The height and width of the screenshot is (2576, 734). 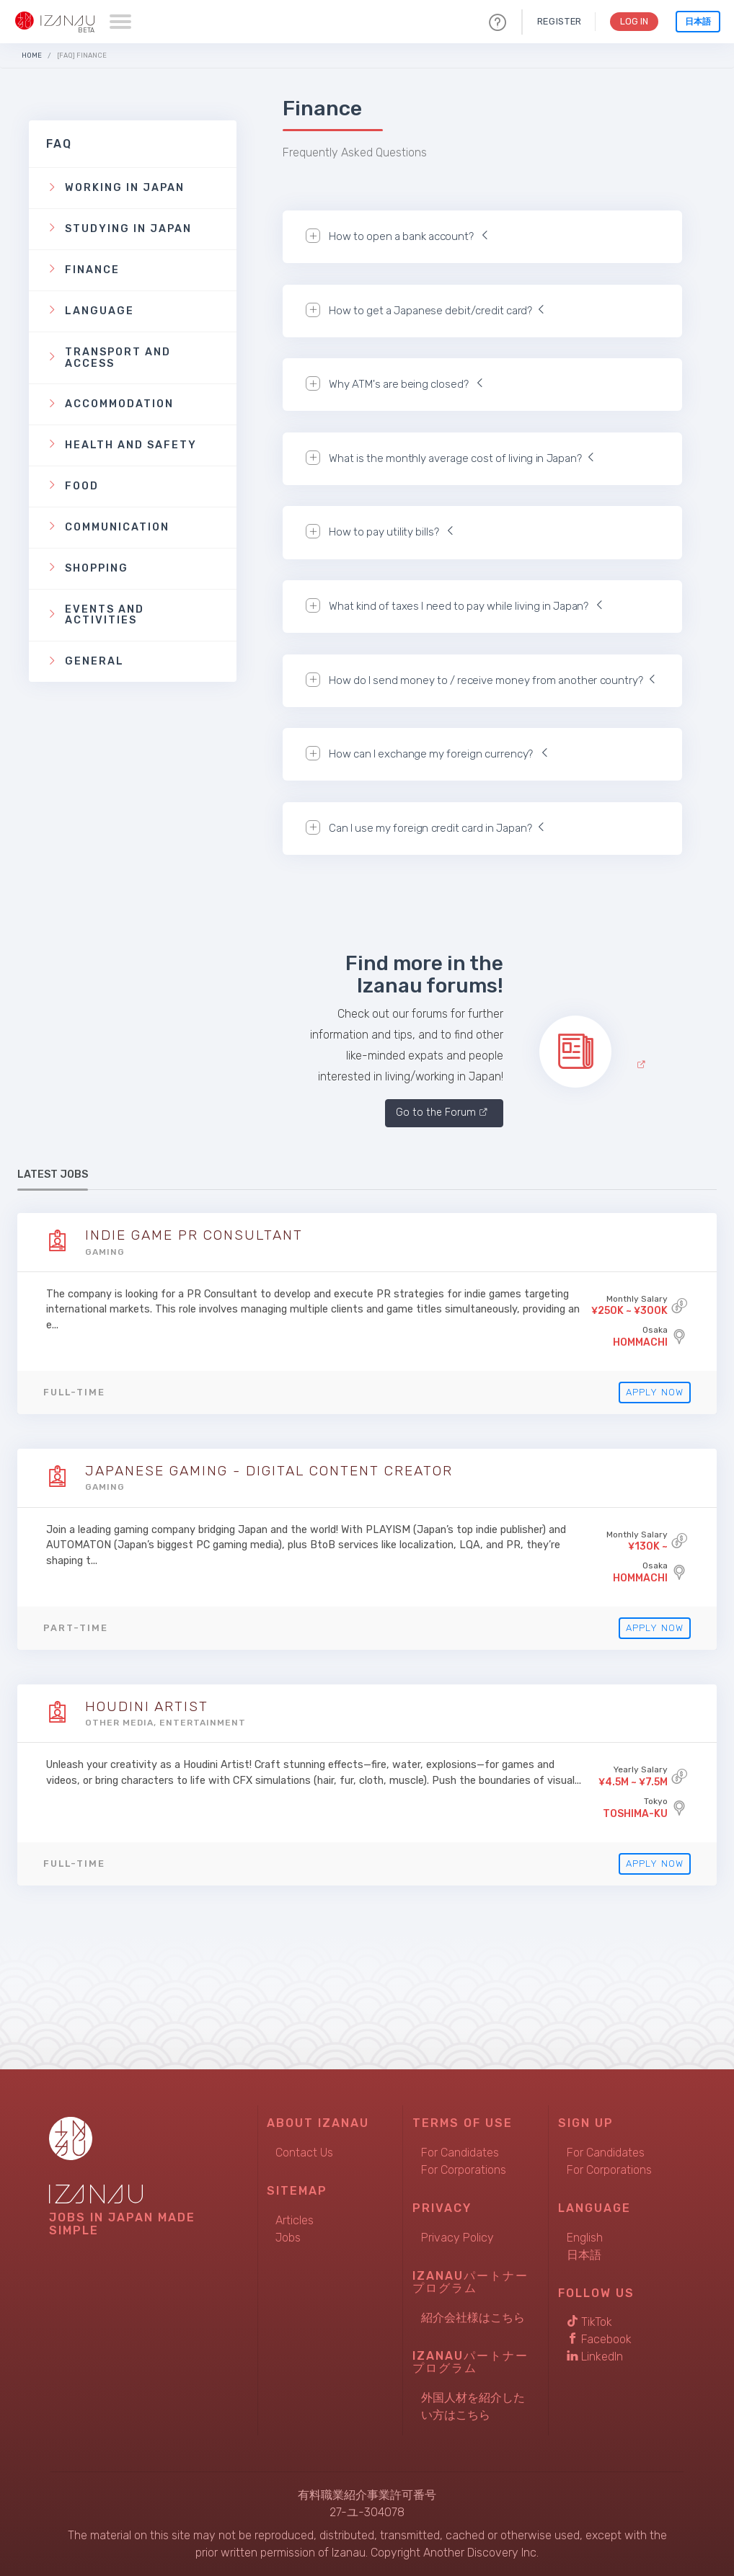 I want to click on TikTok, so click(x=589, y=2322).